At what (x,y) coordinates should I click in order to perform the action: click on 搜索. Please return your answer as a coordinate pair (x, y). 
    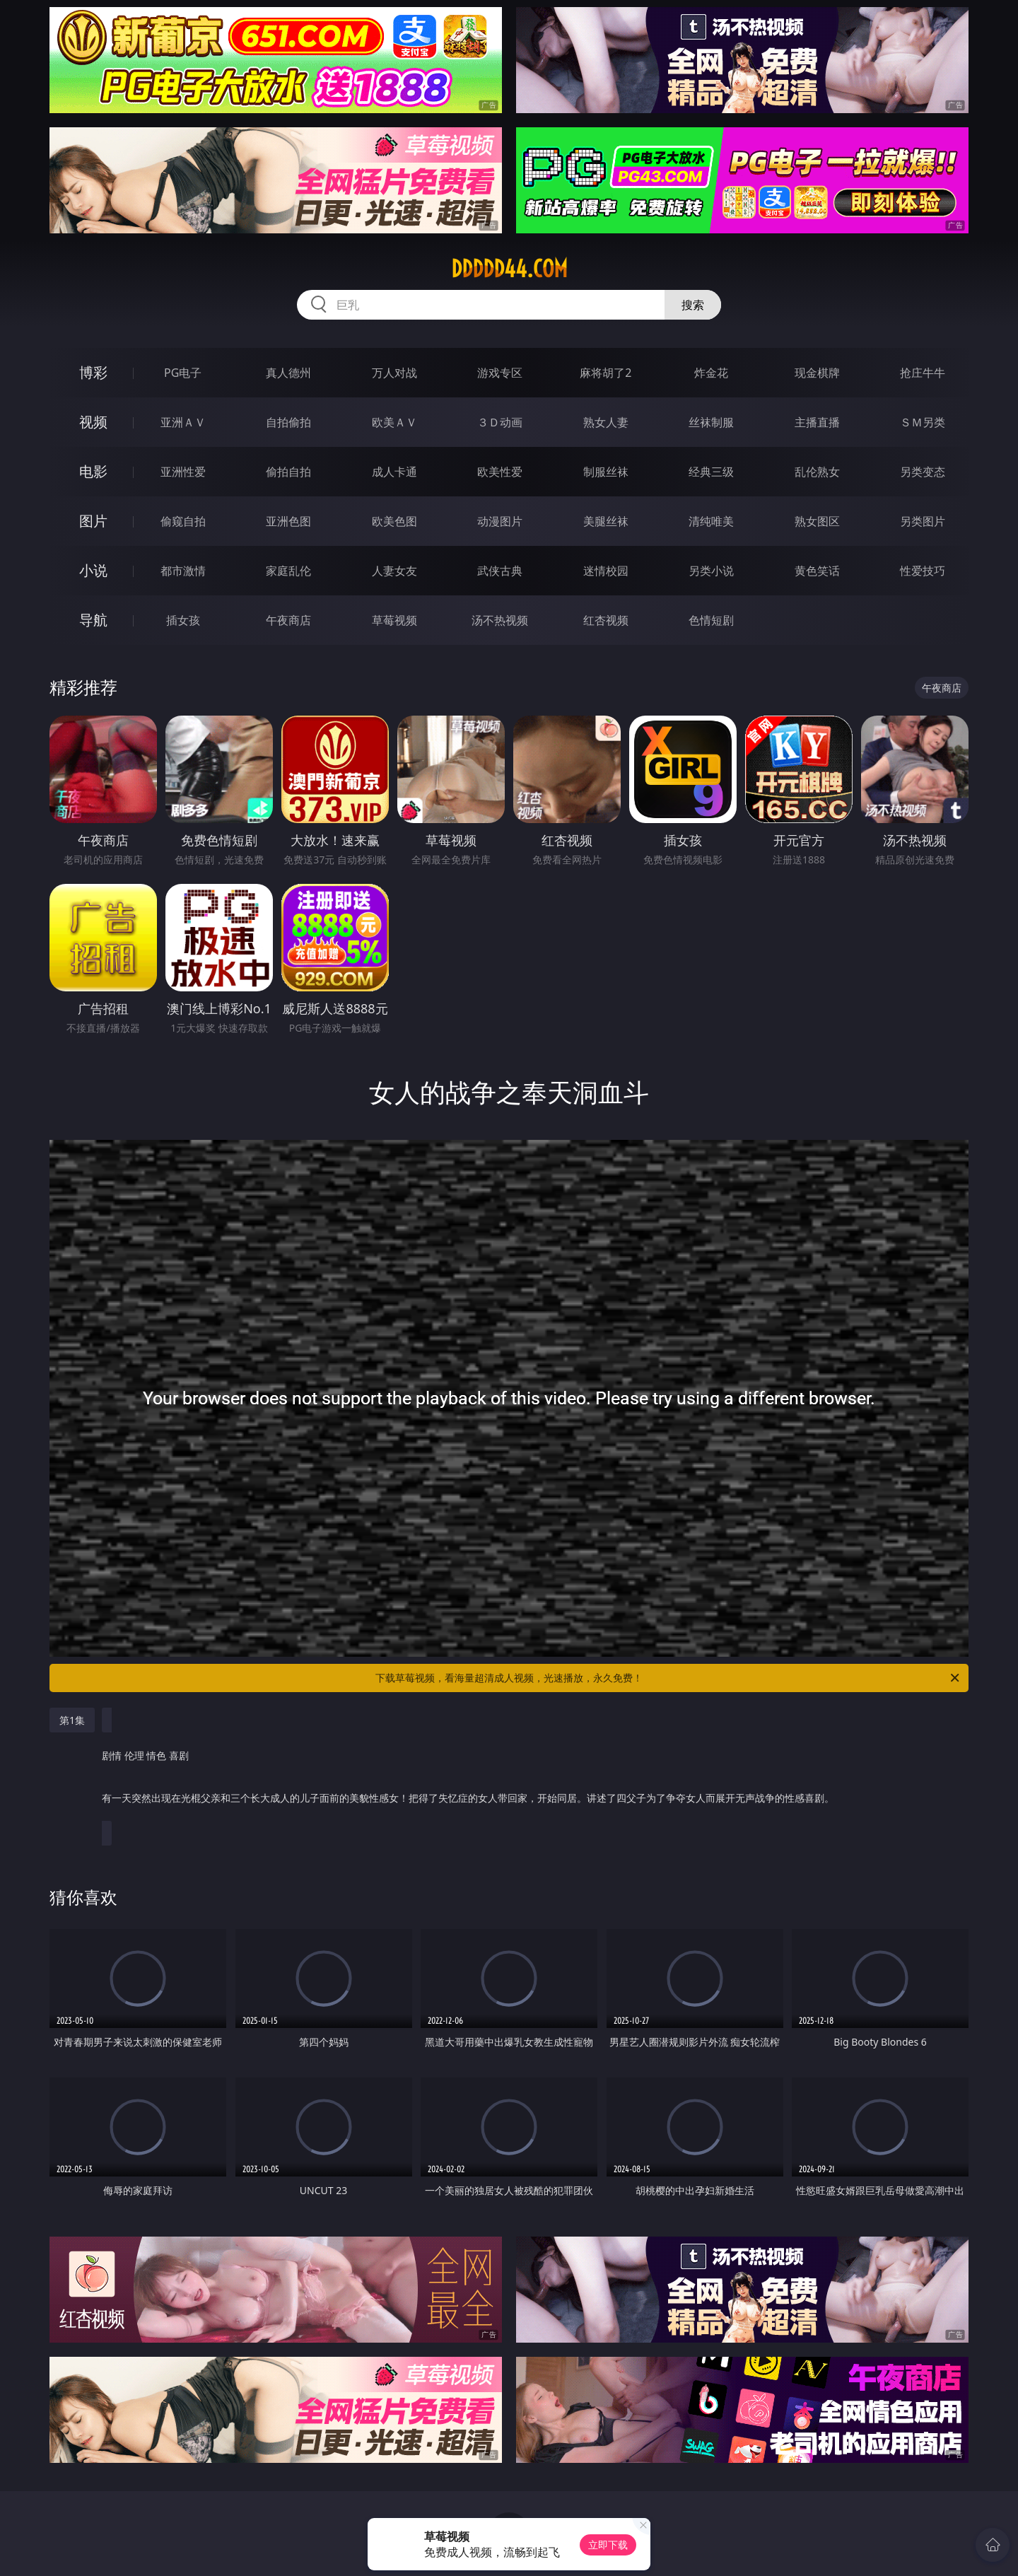
    Looking at the image, I should click on (692, 305).